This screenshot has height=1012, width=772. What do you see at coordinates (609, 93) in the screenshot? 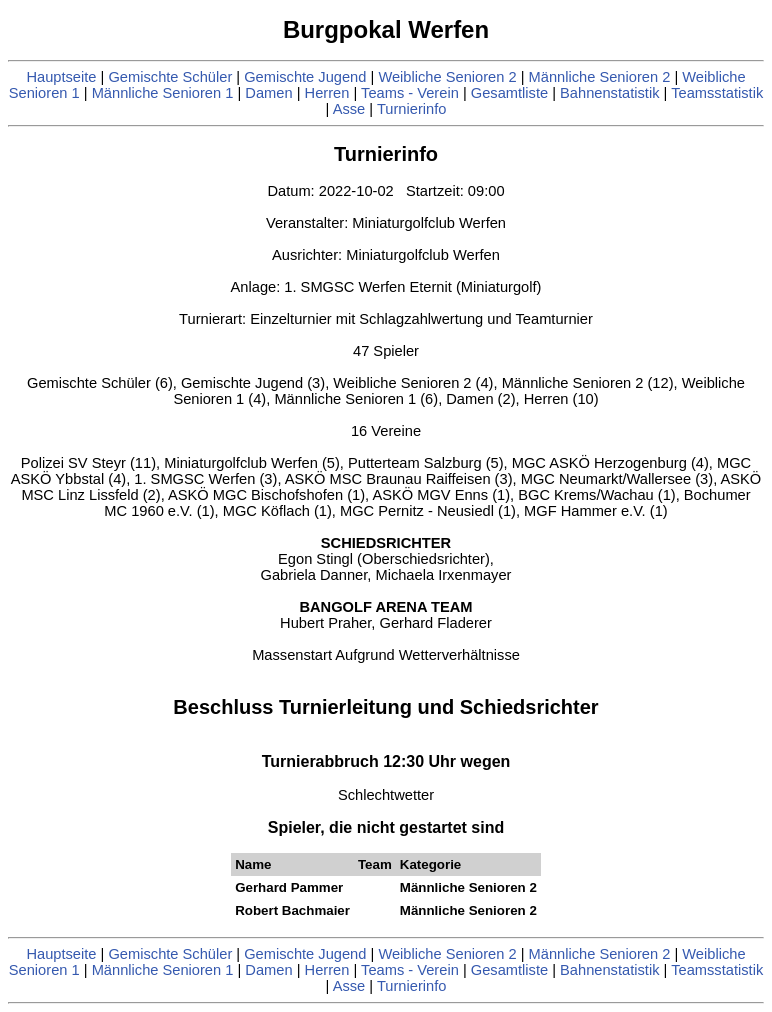
I see `Bahnenstatistik` at bounding box center [609, 93].